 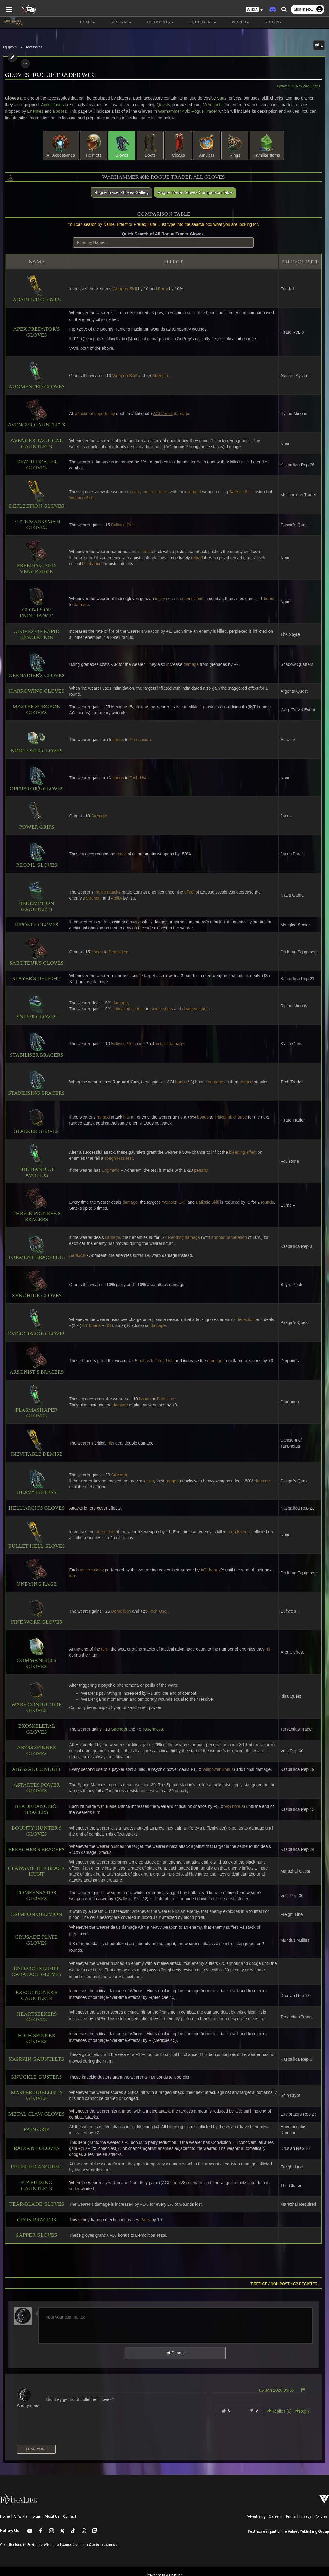 What do you see at coordinates (34, 1611) in the screenshot?
I see `Fine Work Gloves` at bounding box center [34, 1611].